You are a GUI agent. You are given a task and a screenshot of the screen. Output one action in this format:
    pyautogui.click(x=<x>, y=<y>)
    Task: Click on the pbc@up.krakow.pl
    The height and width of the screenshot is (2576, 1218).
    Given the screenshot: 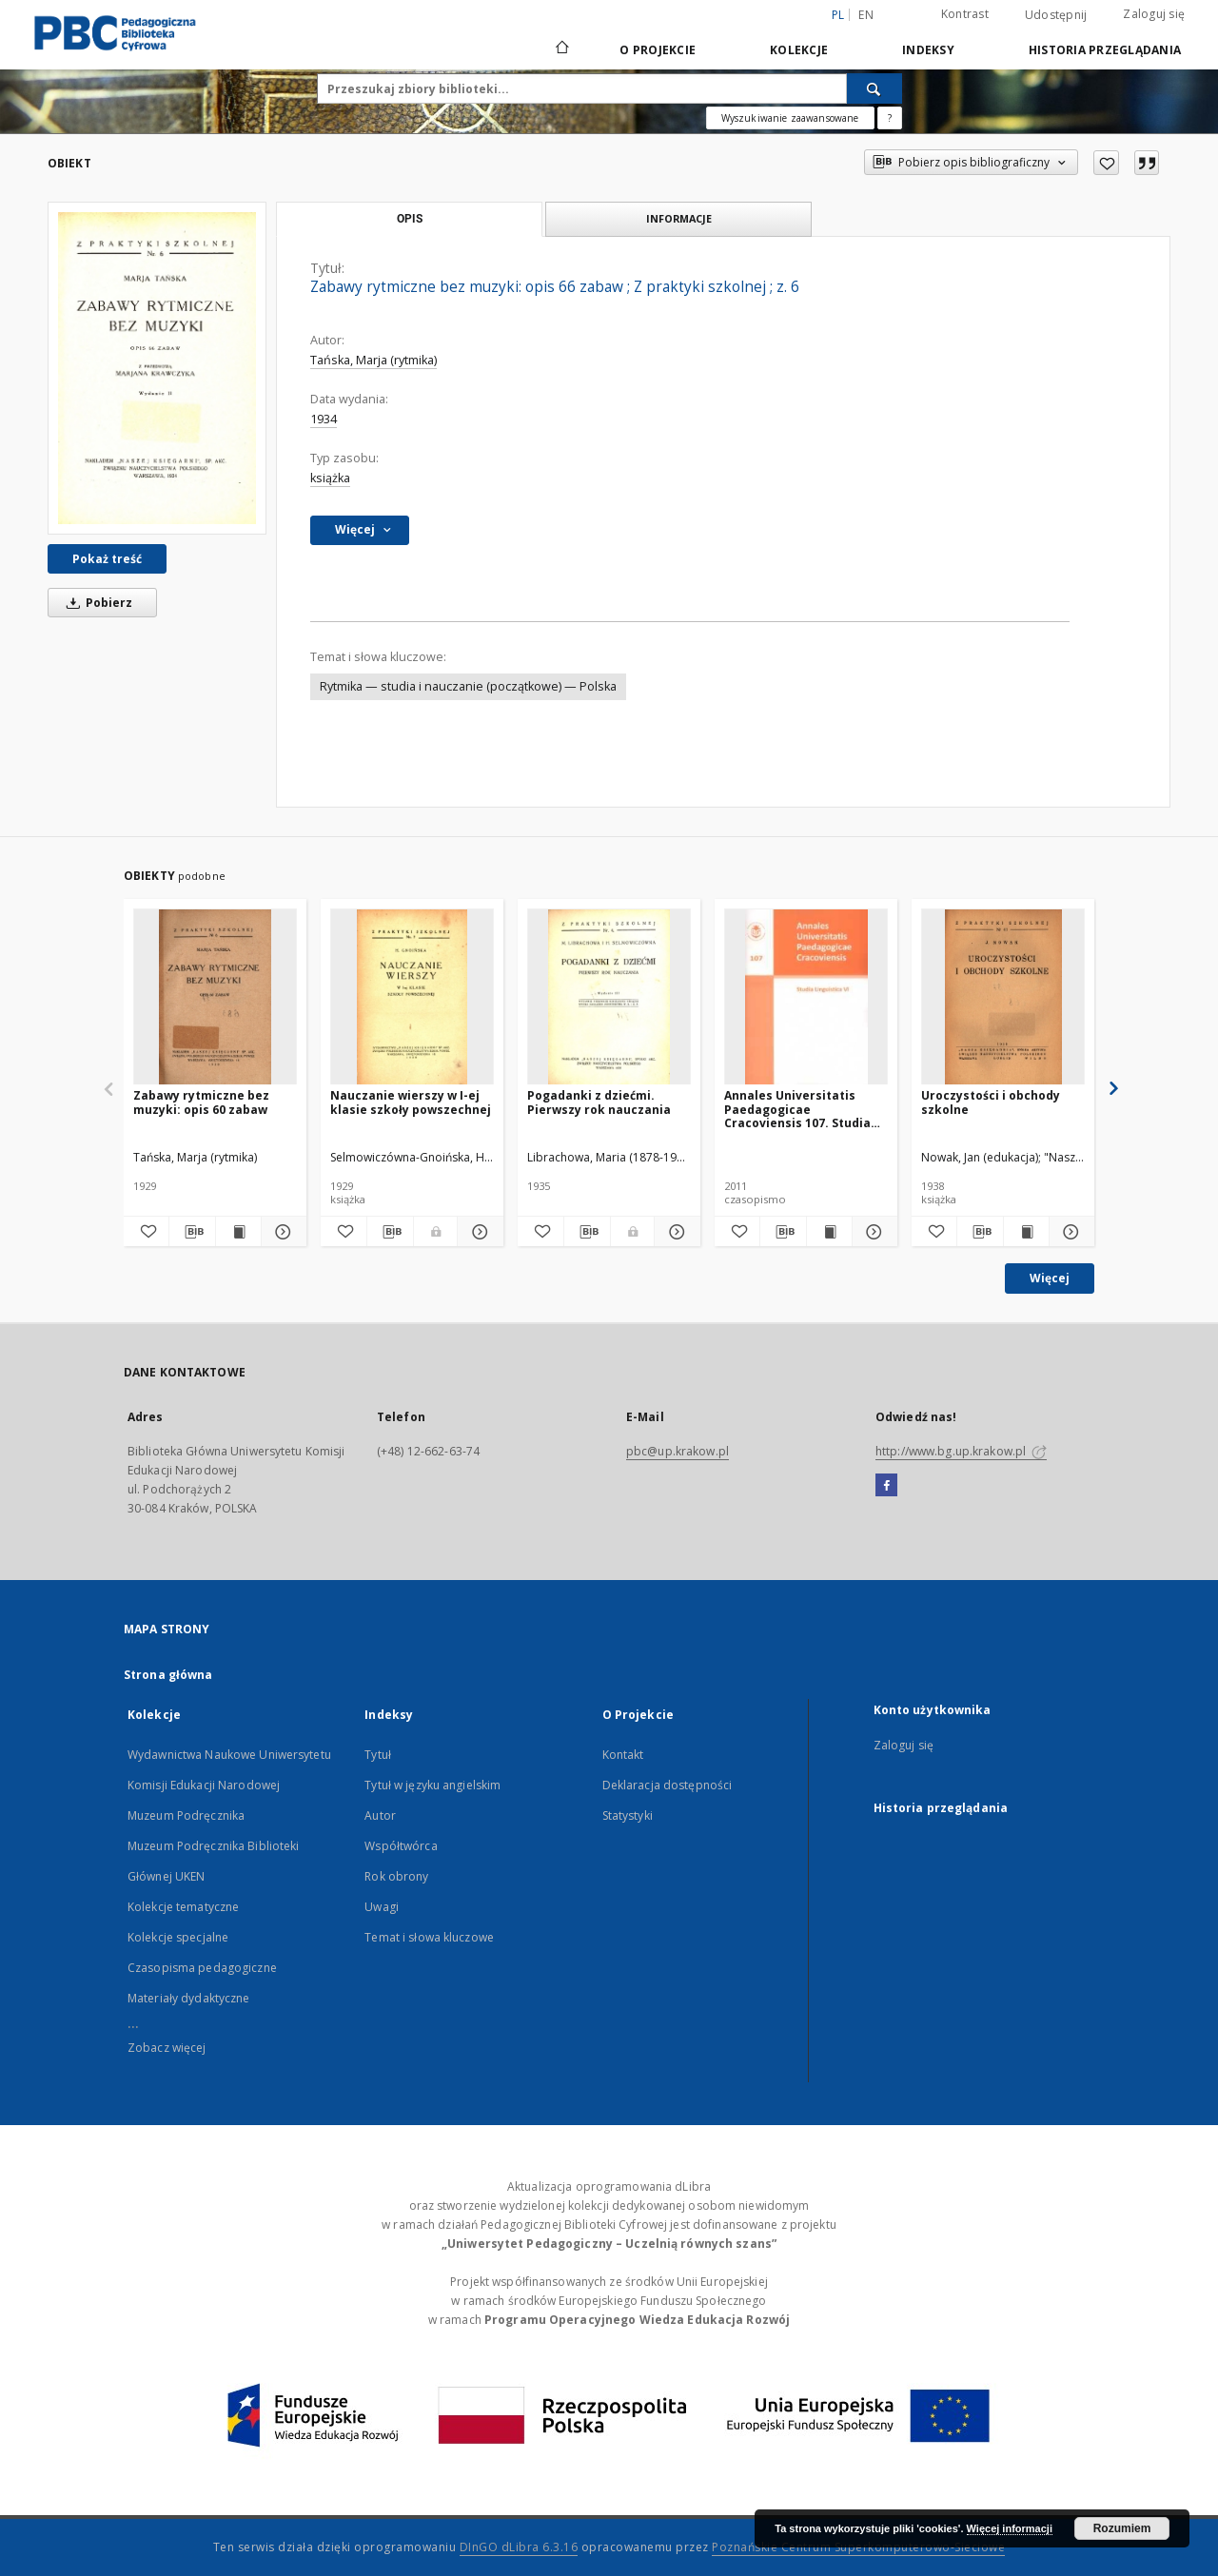 What is the action you would take?
    pyautogui.click(x=677, y=1451)
    